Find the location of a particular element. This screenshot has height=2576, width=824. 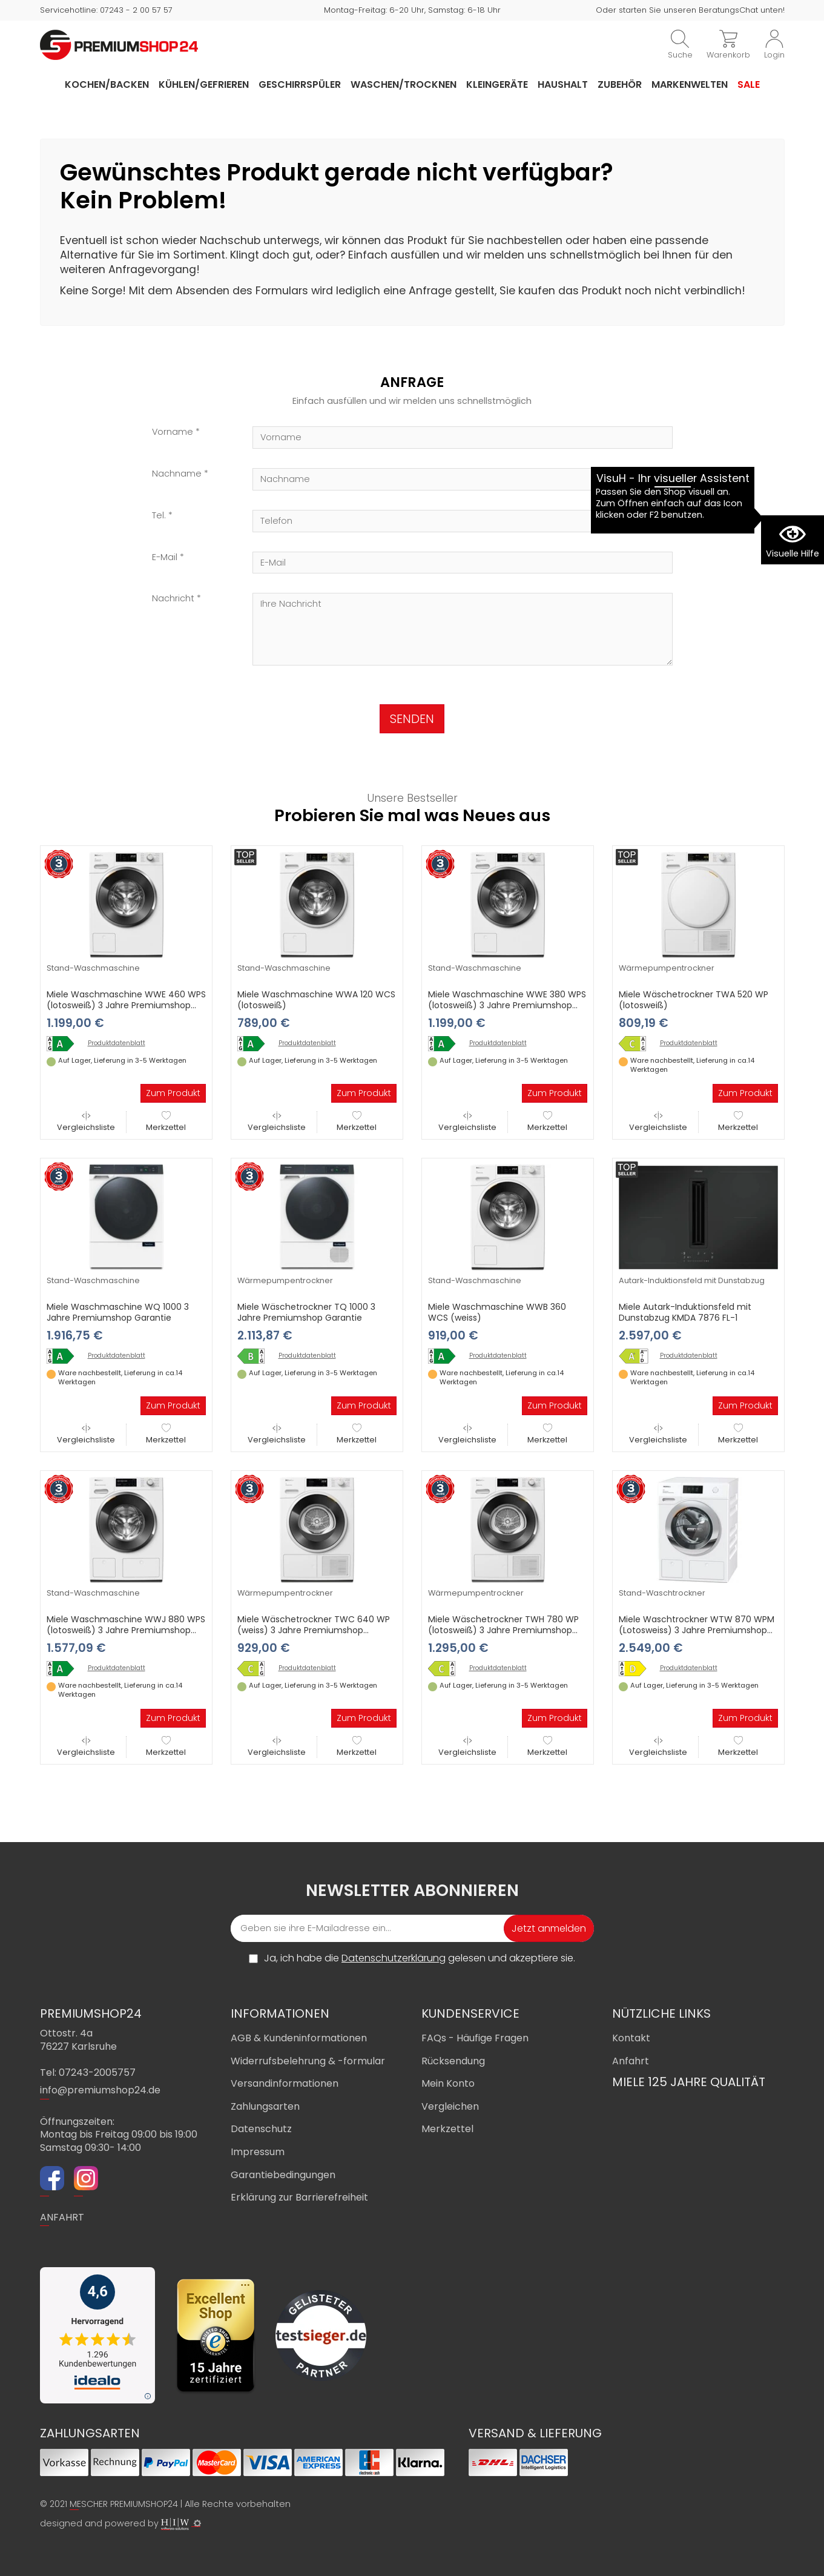

Sale is located at coordinates (748, 84).